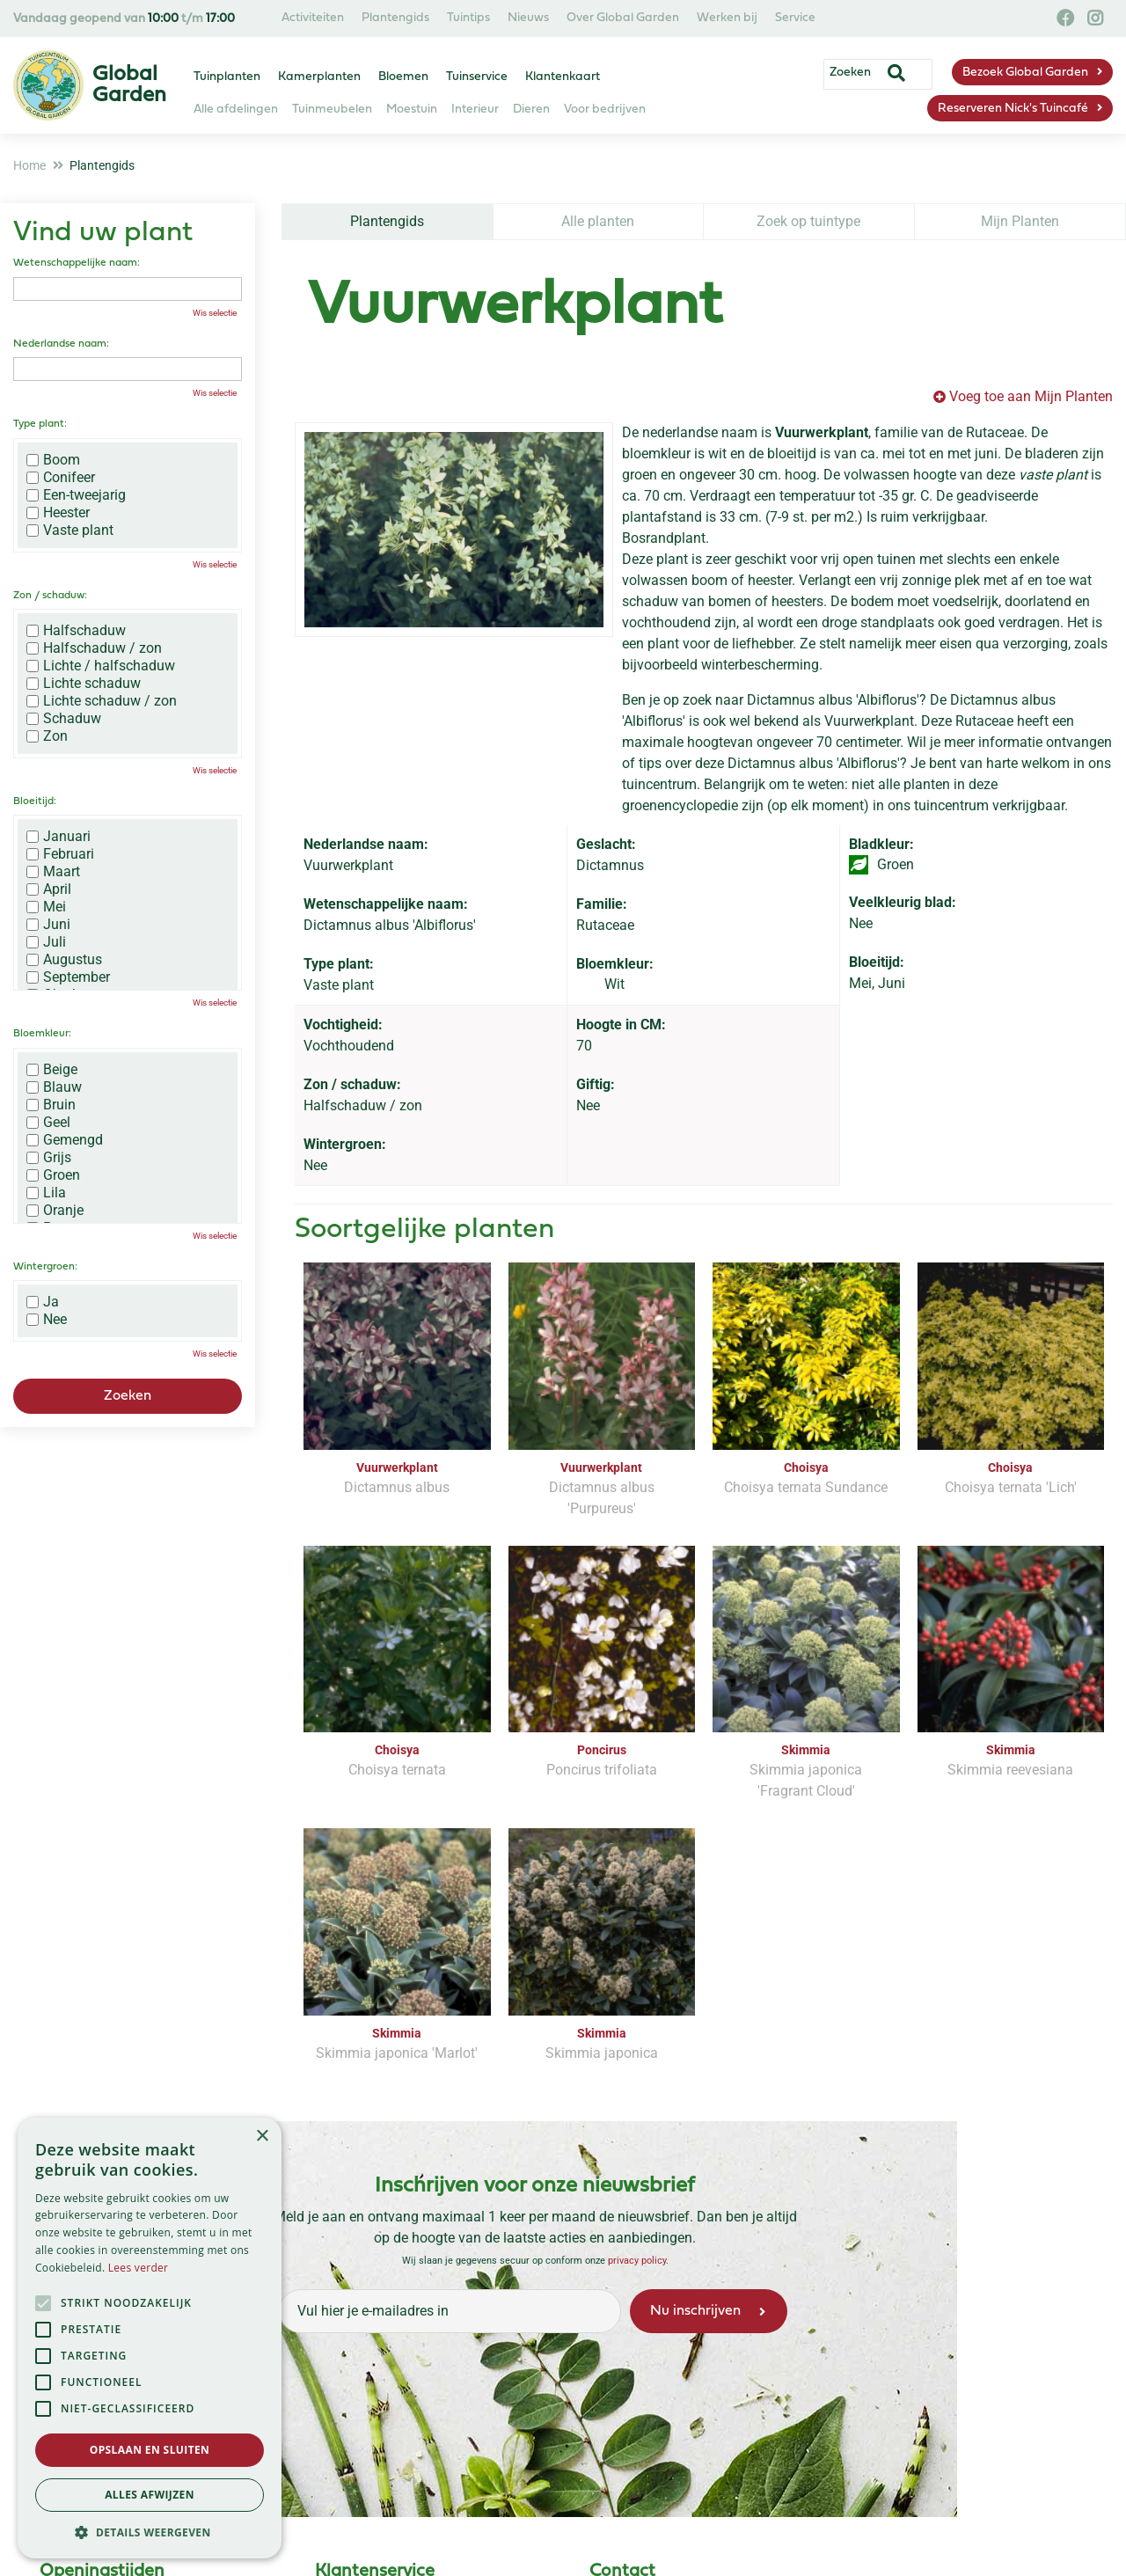 Image resolution: width=1126 pixels, height=2576 pixels. Describe the element at coordinates (50, 595) in the screenshot. I see `Zon / schaduw:` at that location.